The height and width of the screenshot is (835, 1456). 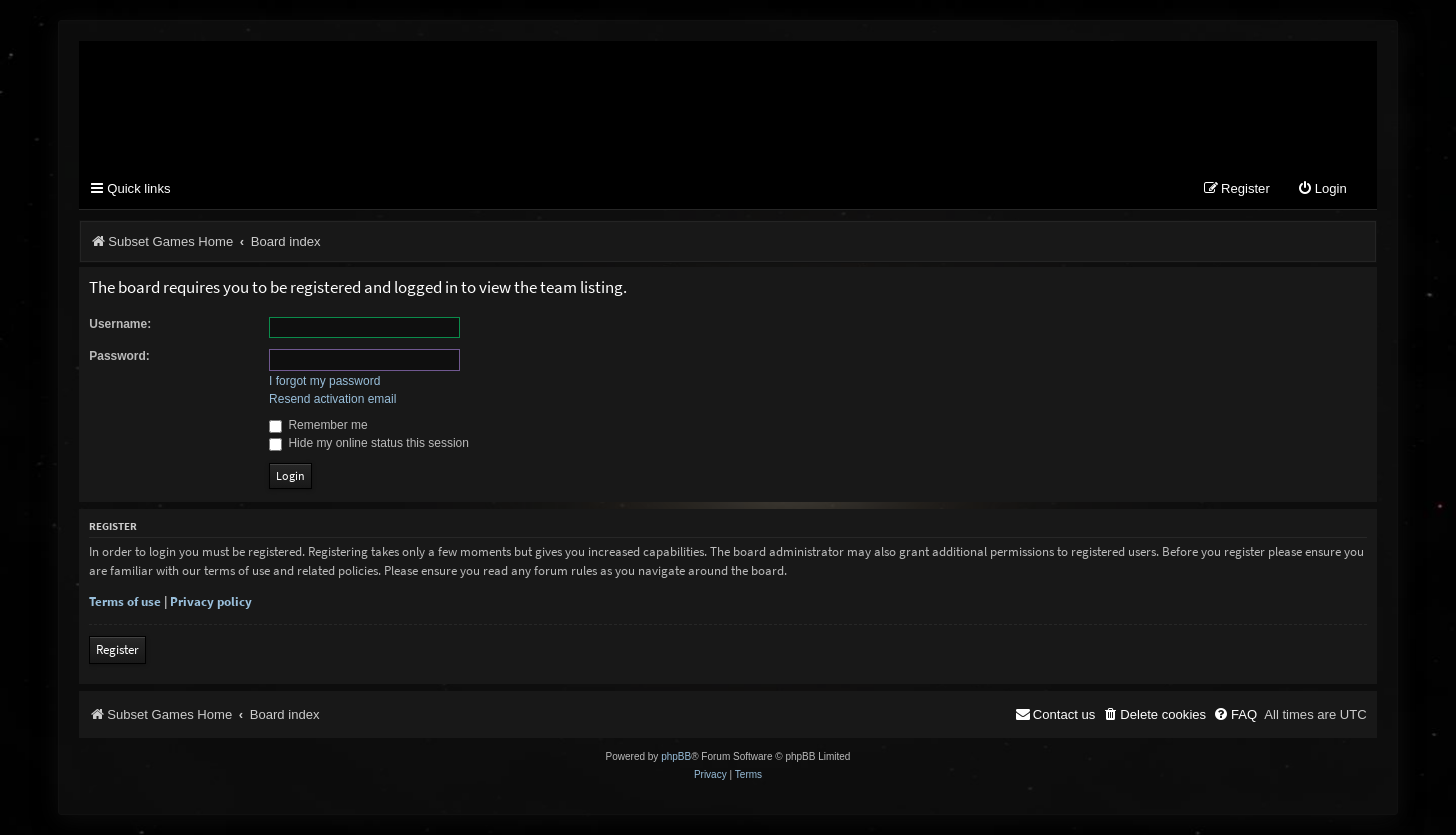 I want to click on Password:, so click(x=119, y=356).